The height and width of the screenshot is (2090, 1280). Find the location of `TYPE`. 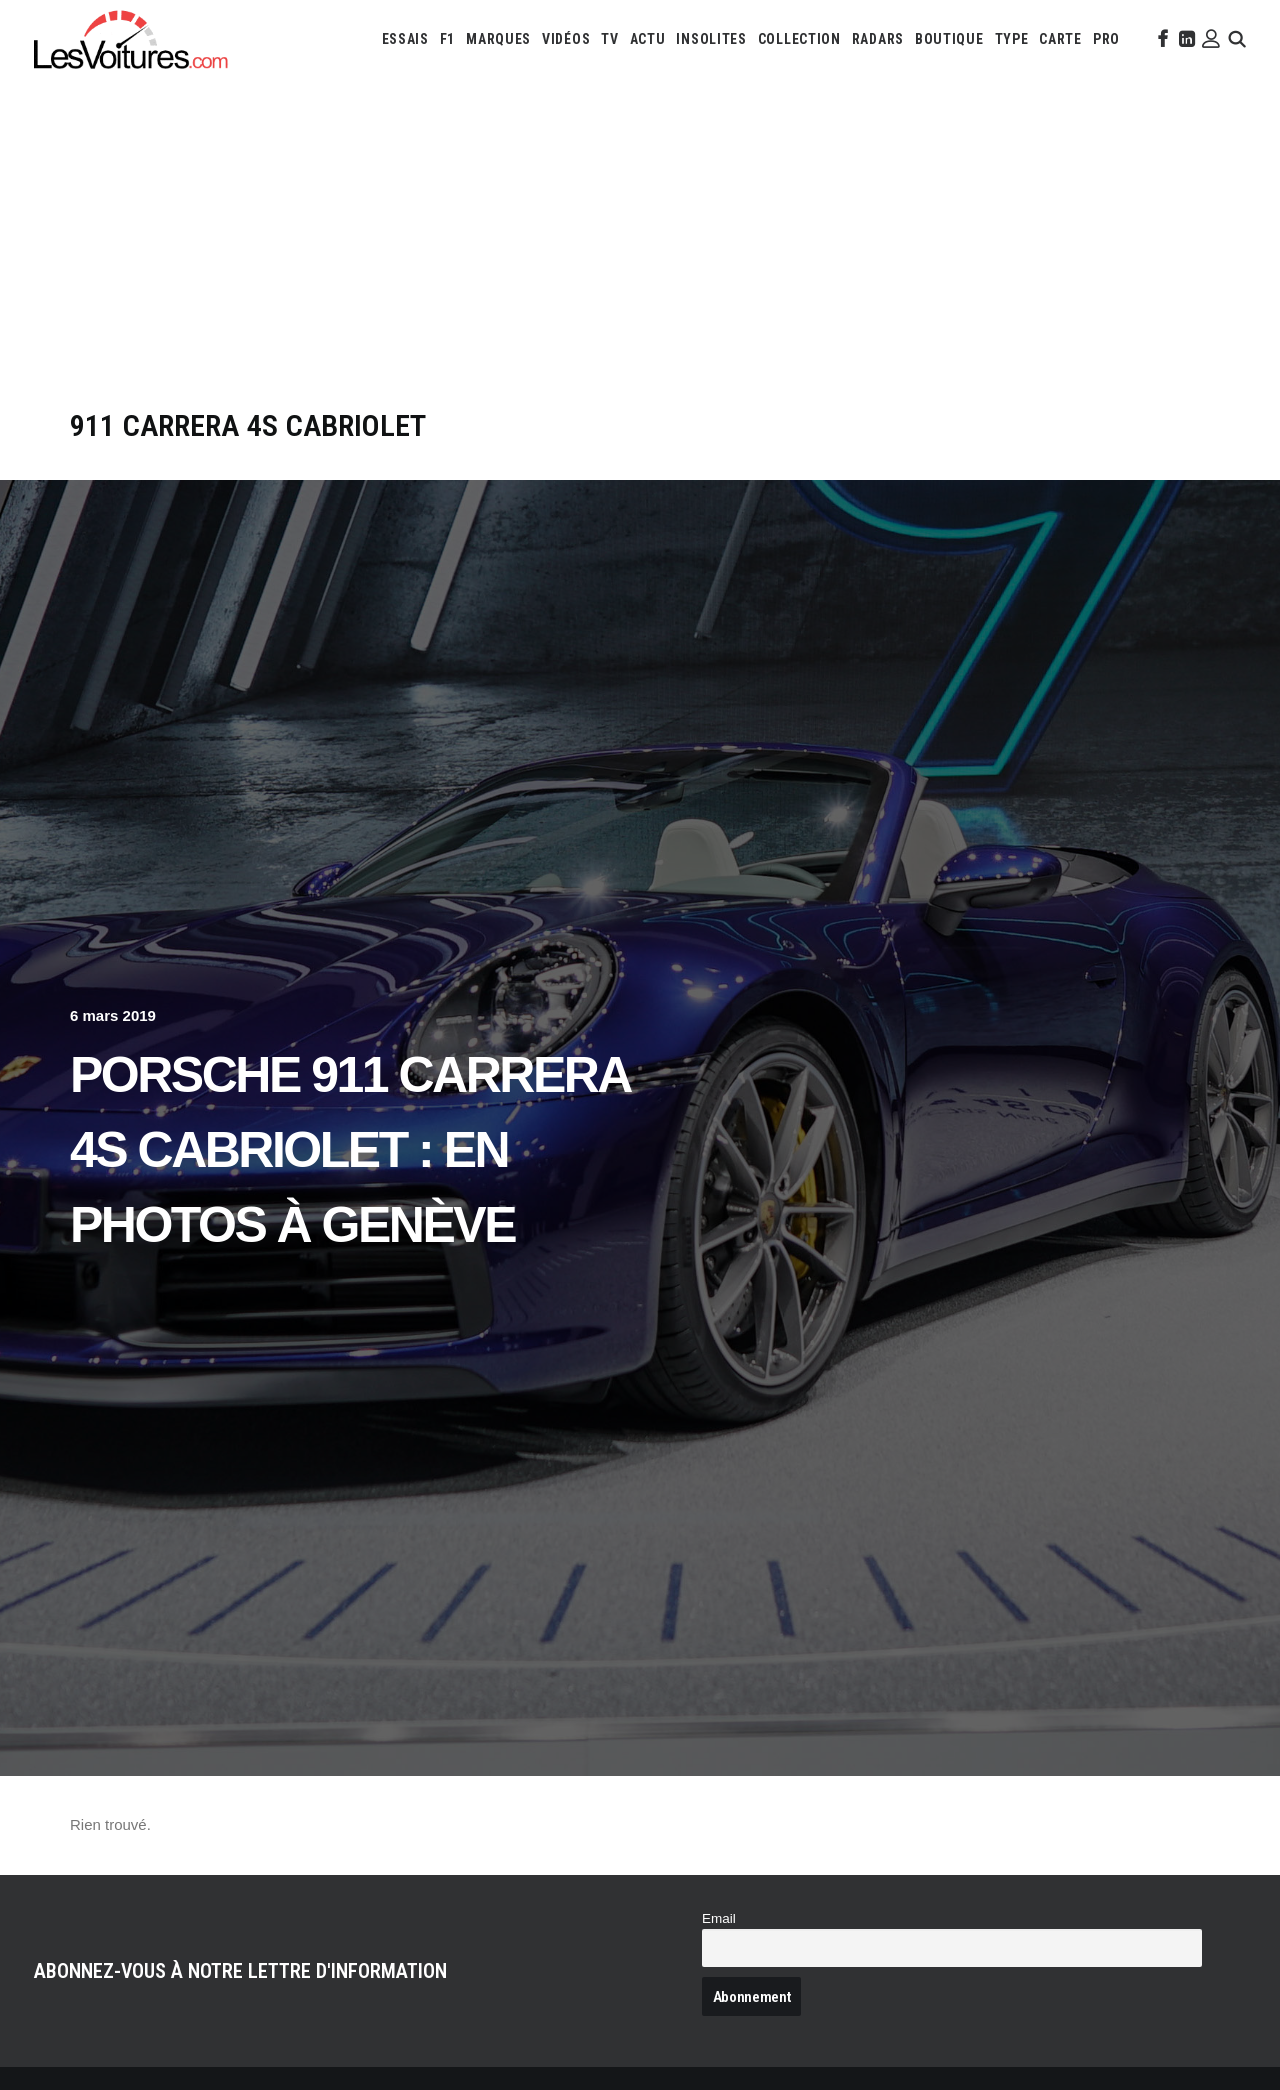

TYPE is located at coordinates (1012, 39).